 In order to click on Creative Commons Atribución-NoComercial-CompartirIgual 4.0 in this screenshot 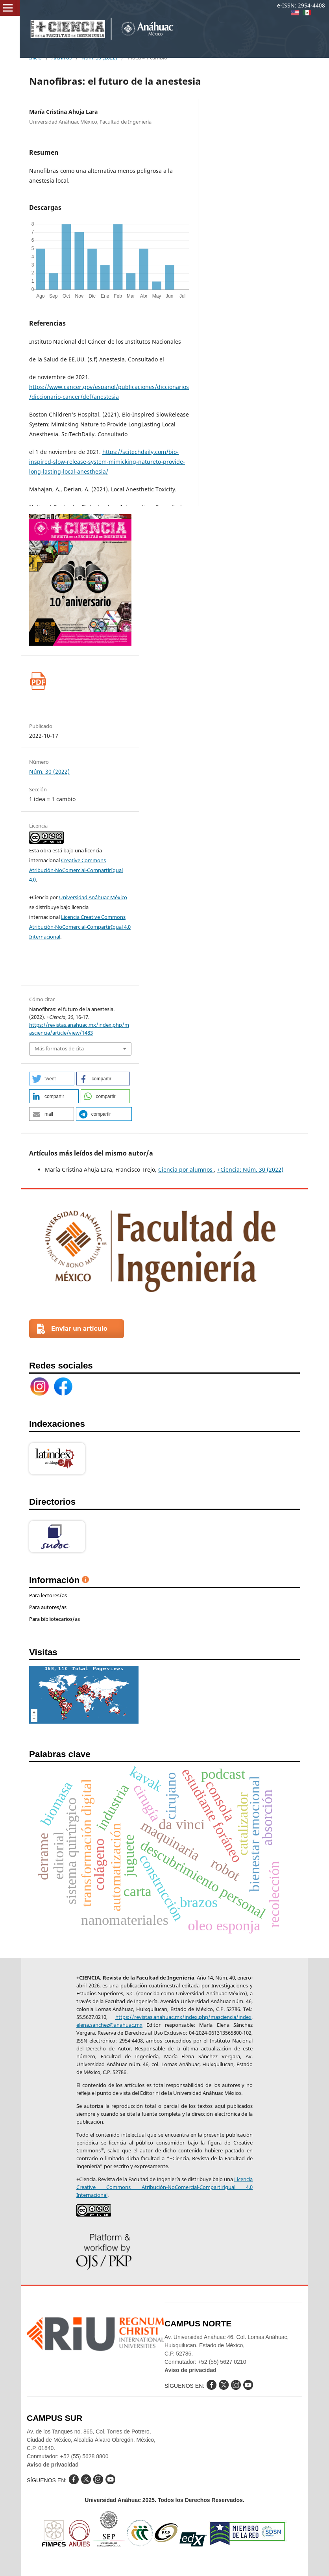, I will do `click(76, 870)`.